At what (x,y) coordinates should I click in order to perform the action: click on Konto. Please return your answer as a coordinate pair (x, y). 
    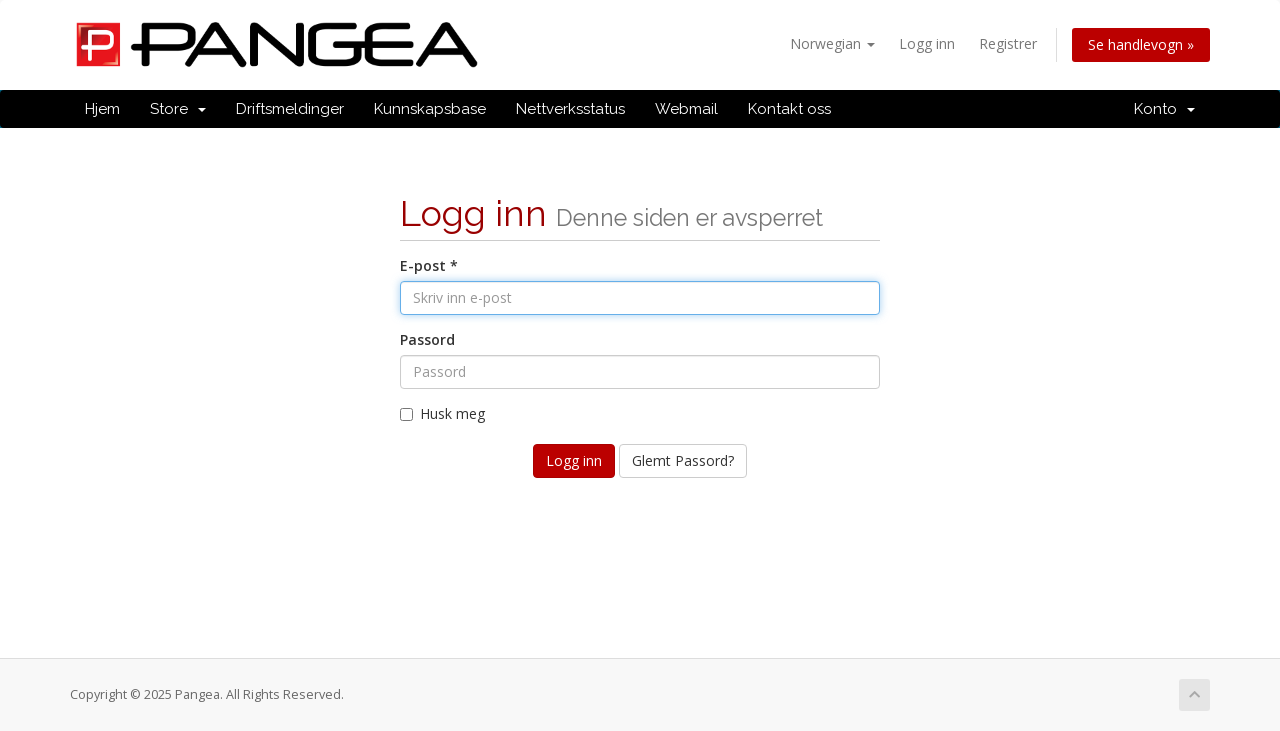
    Looking at the image, I should click on (1164, 109).